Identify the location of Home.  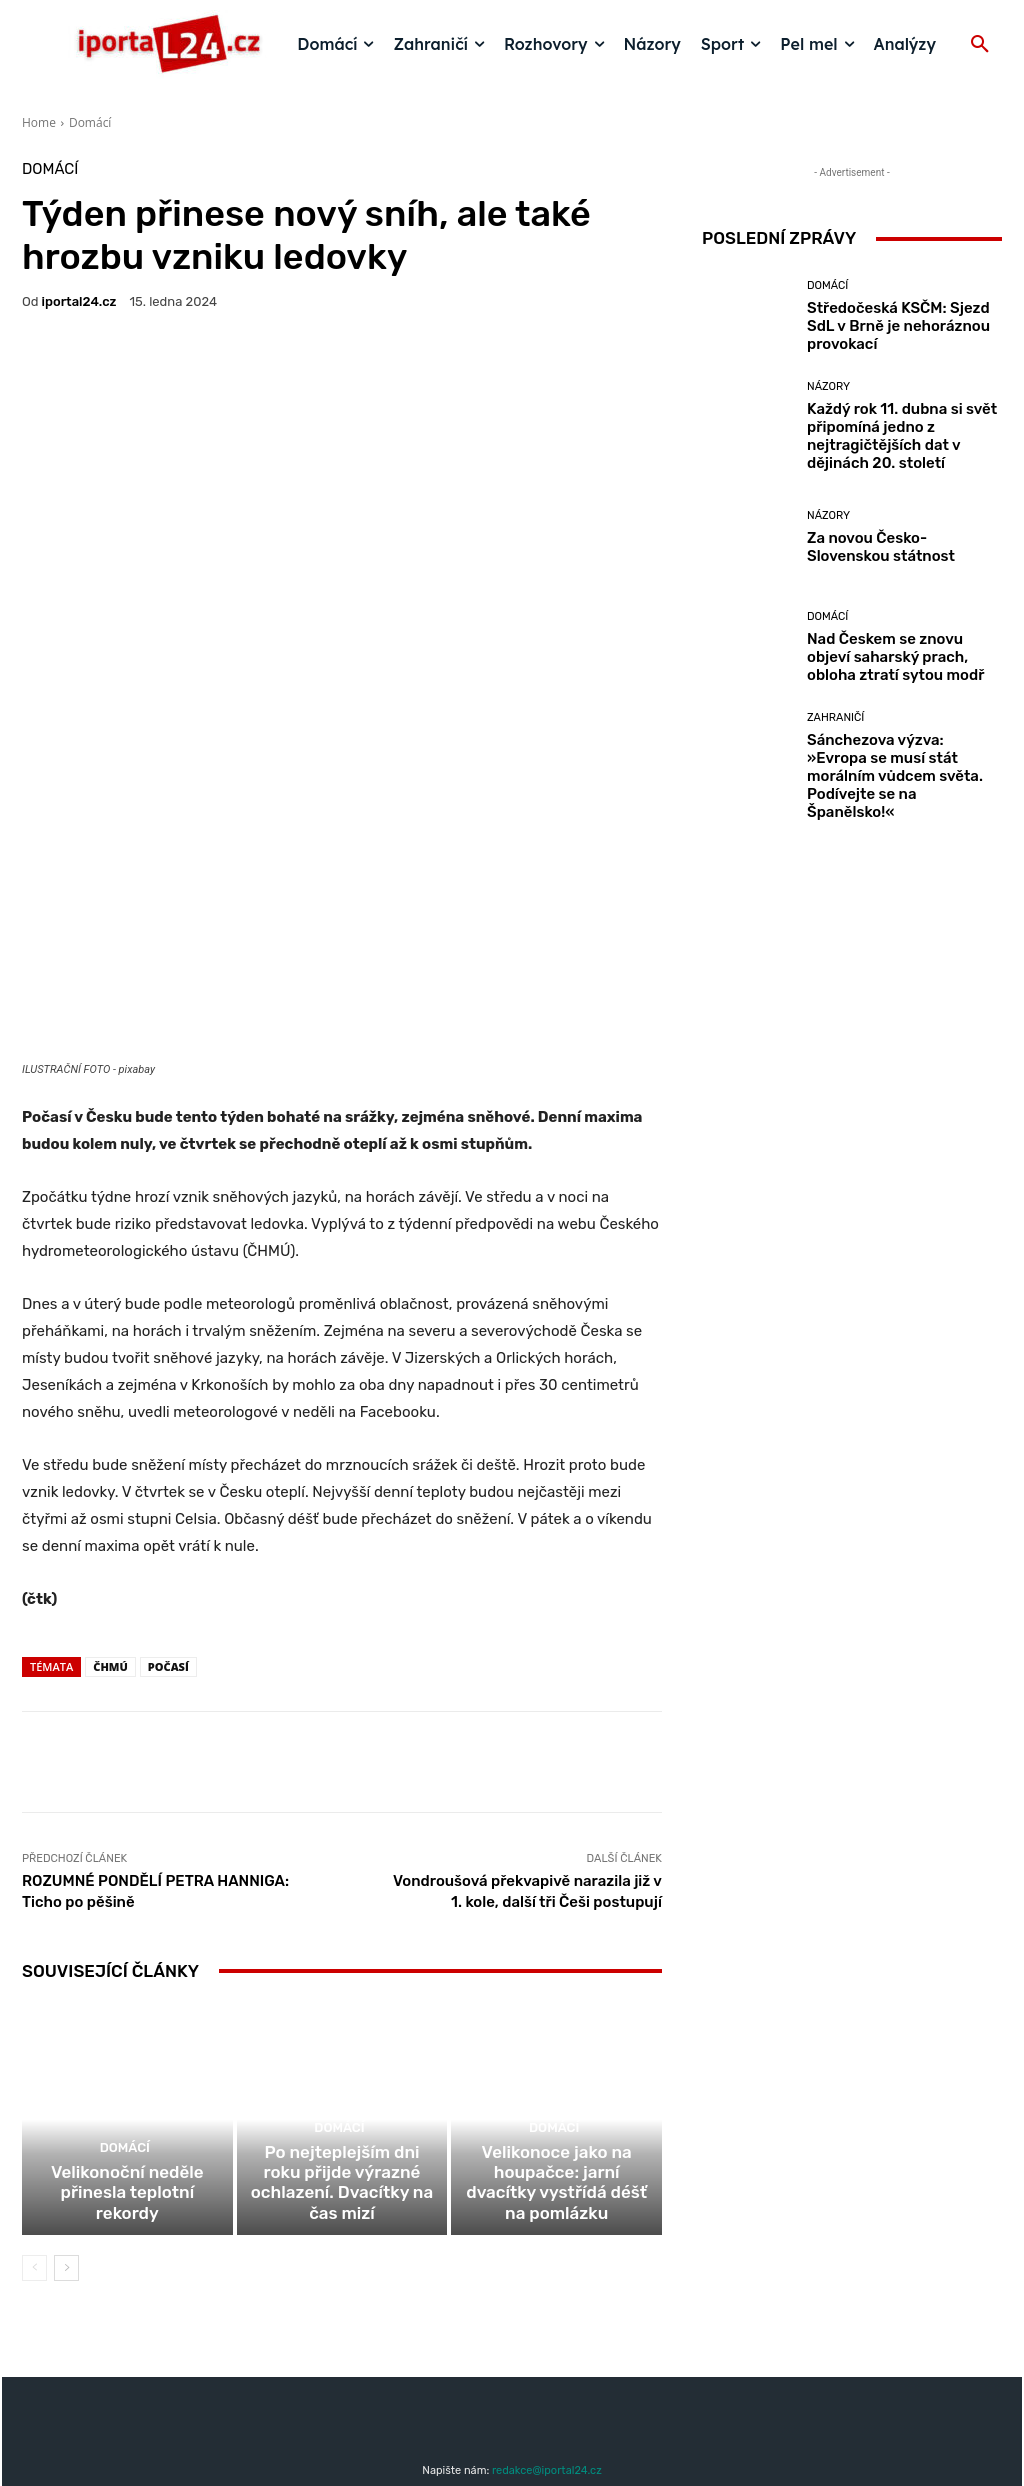
(39, 122).